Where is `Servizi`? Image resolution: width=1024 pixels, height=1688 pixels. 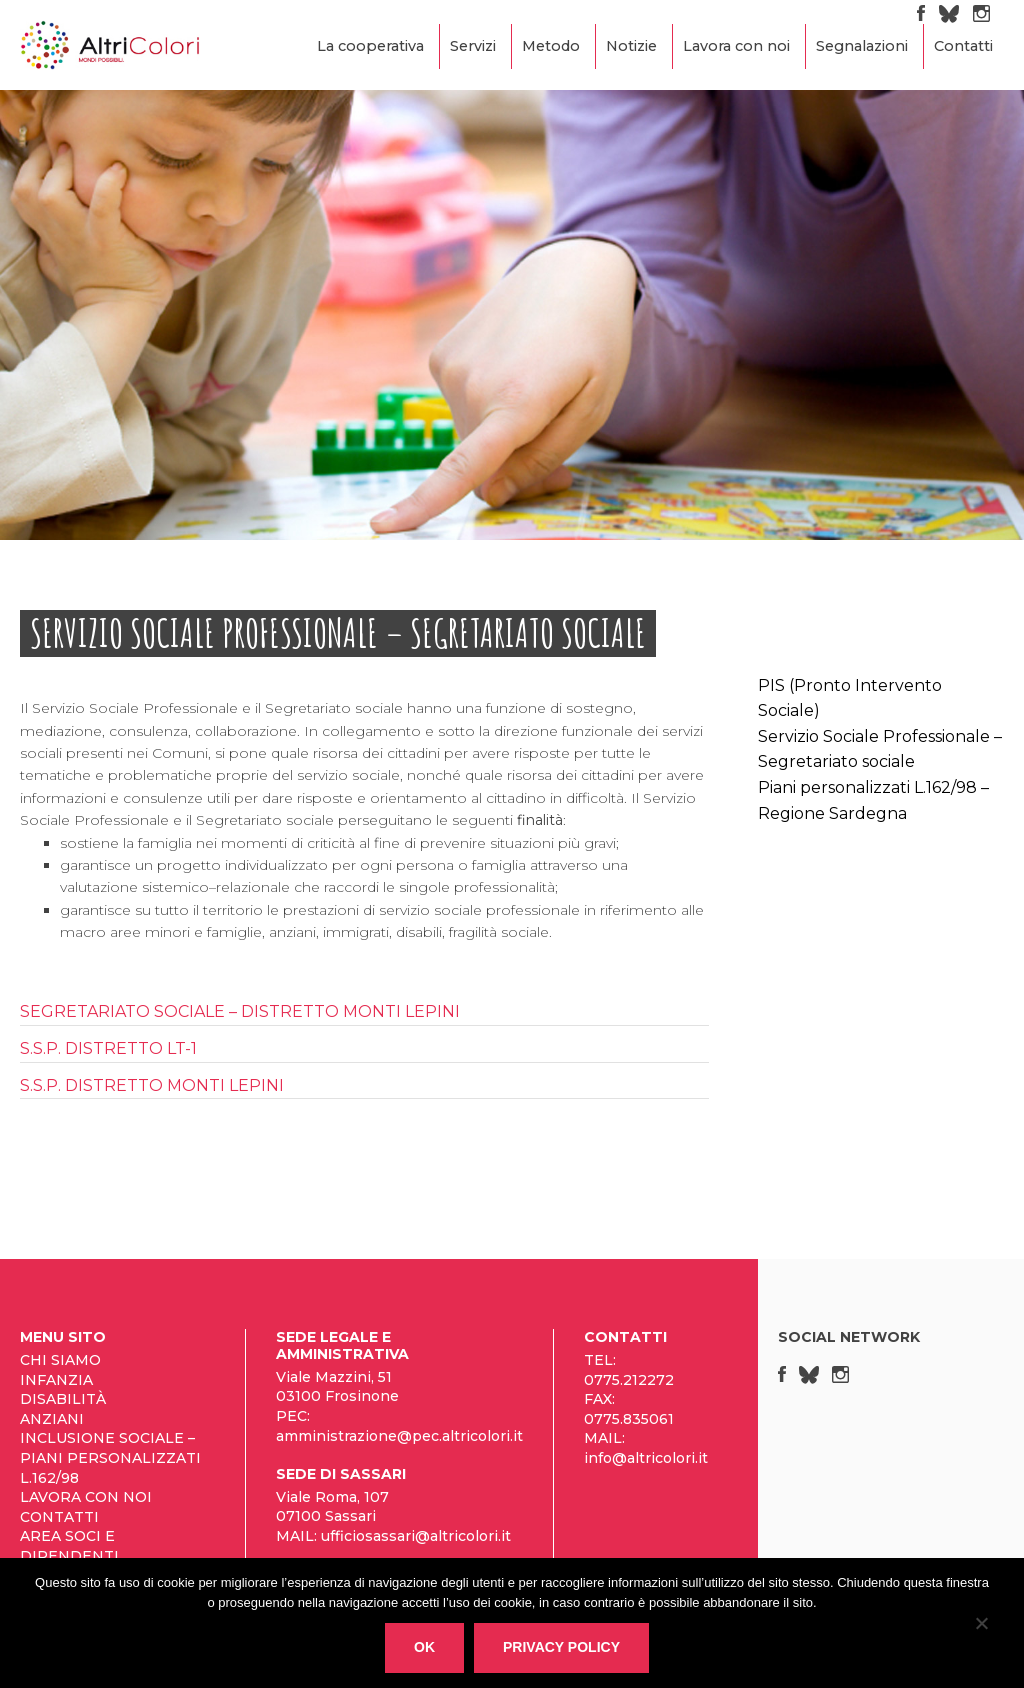 Servizi is located at coordinates (473, 46).